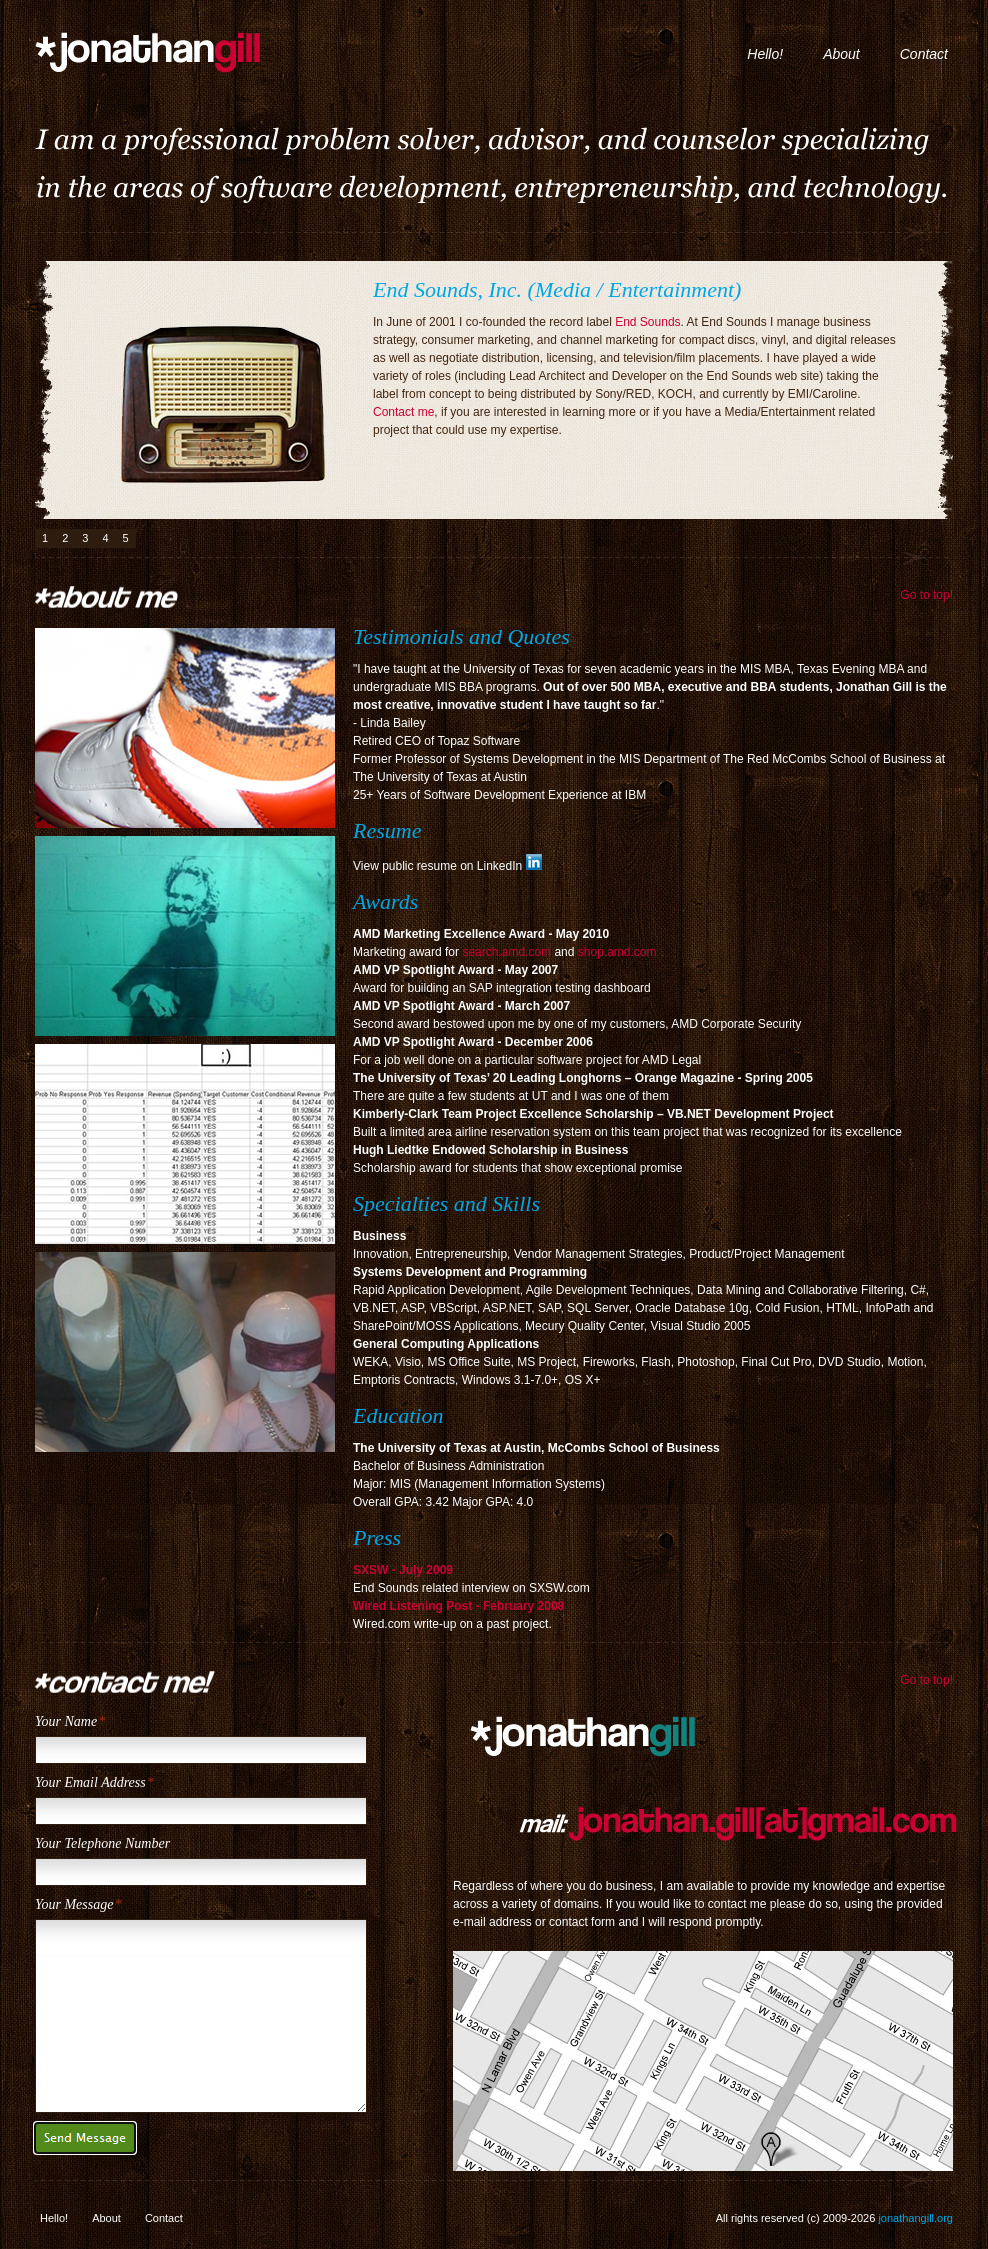  Describe the element at coordinates (926, 595) in the screenshot. I see `Go to top!` at that location.